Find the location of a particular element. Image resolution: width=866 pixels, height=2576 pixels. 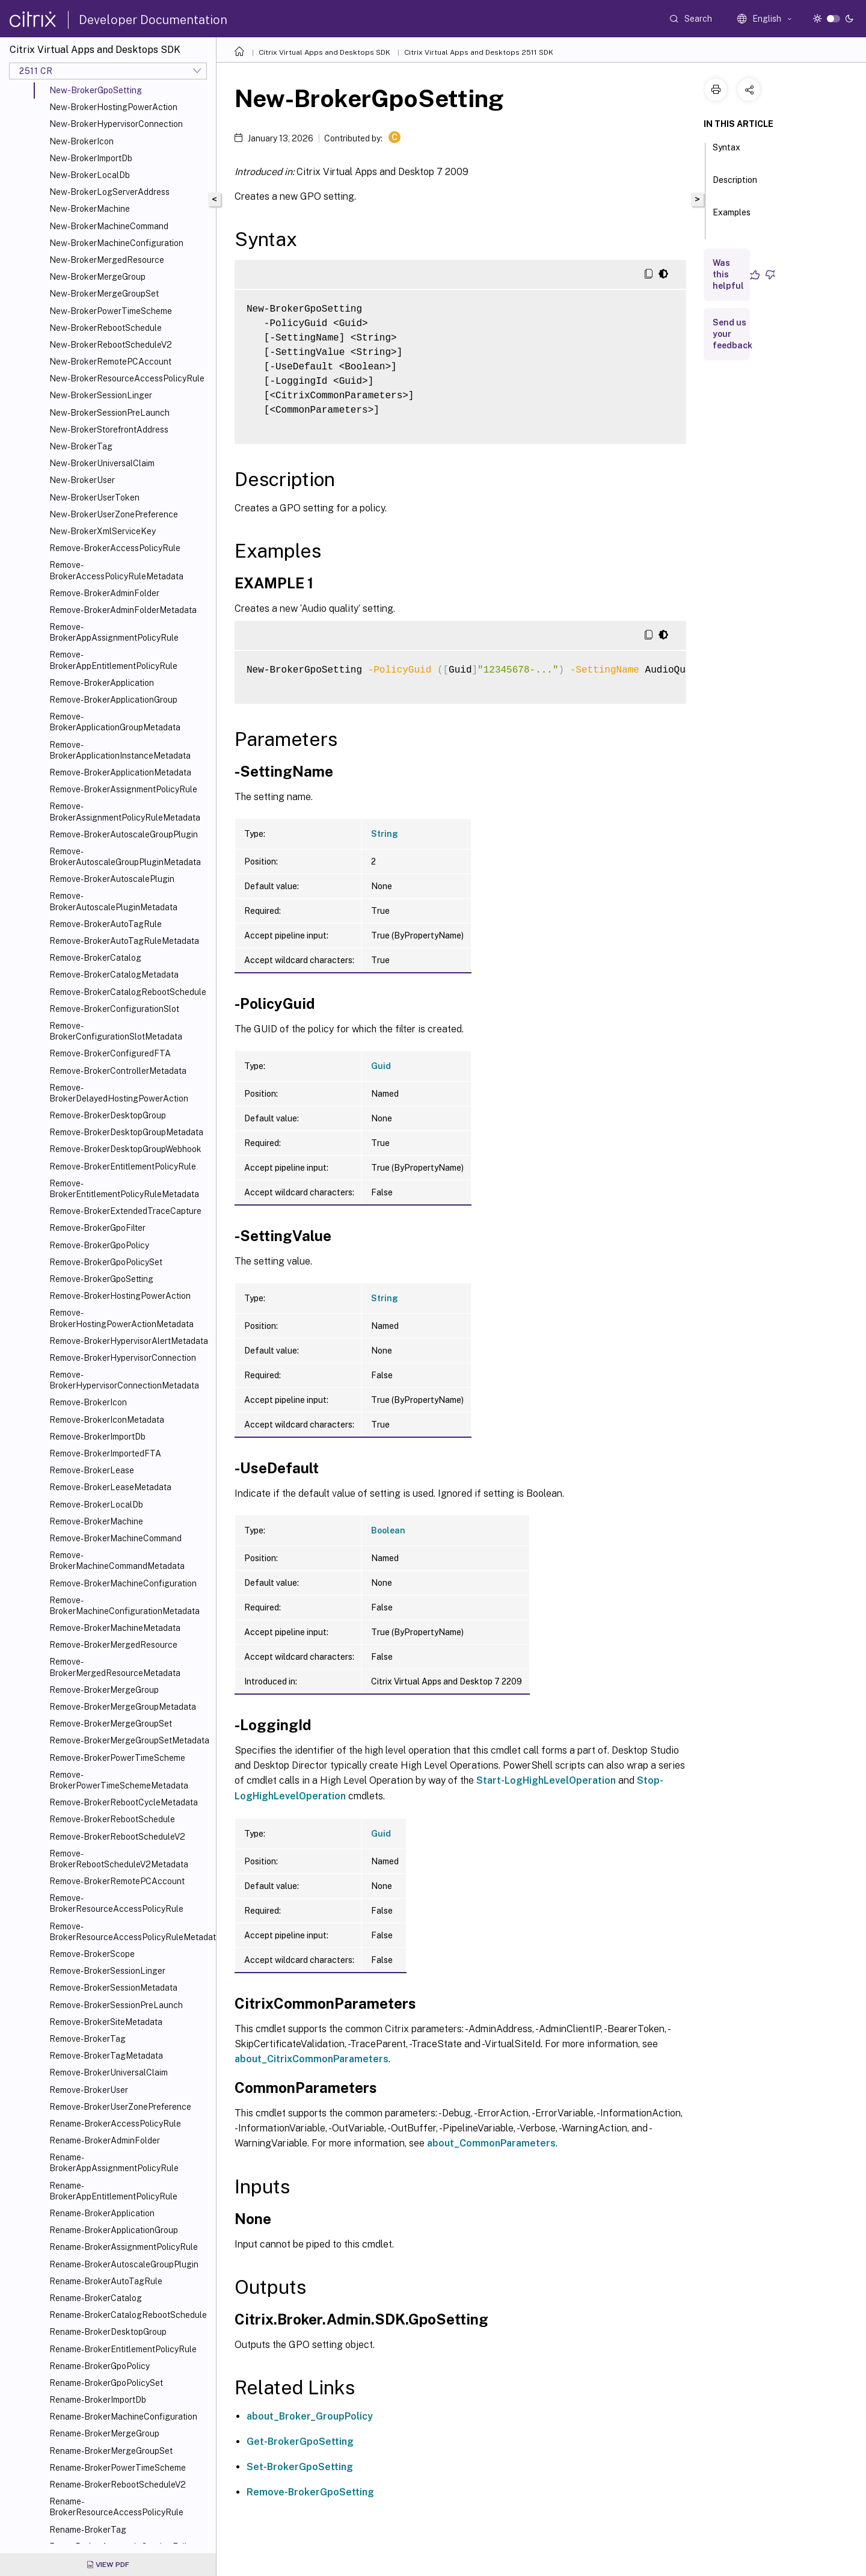

New-BrokerUniversalClaim is located at coordinates (102, 463).